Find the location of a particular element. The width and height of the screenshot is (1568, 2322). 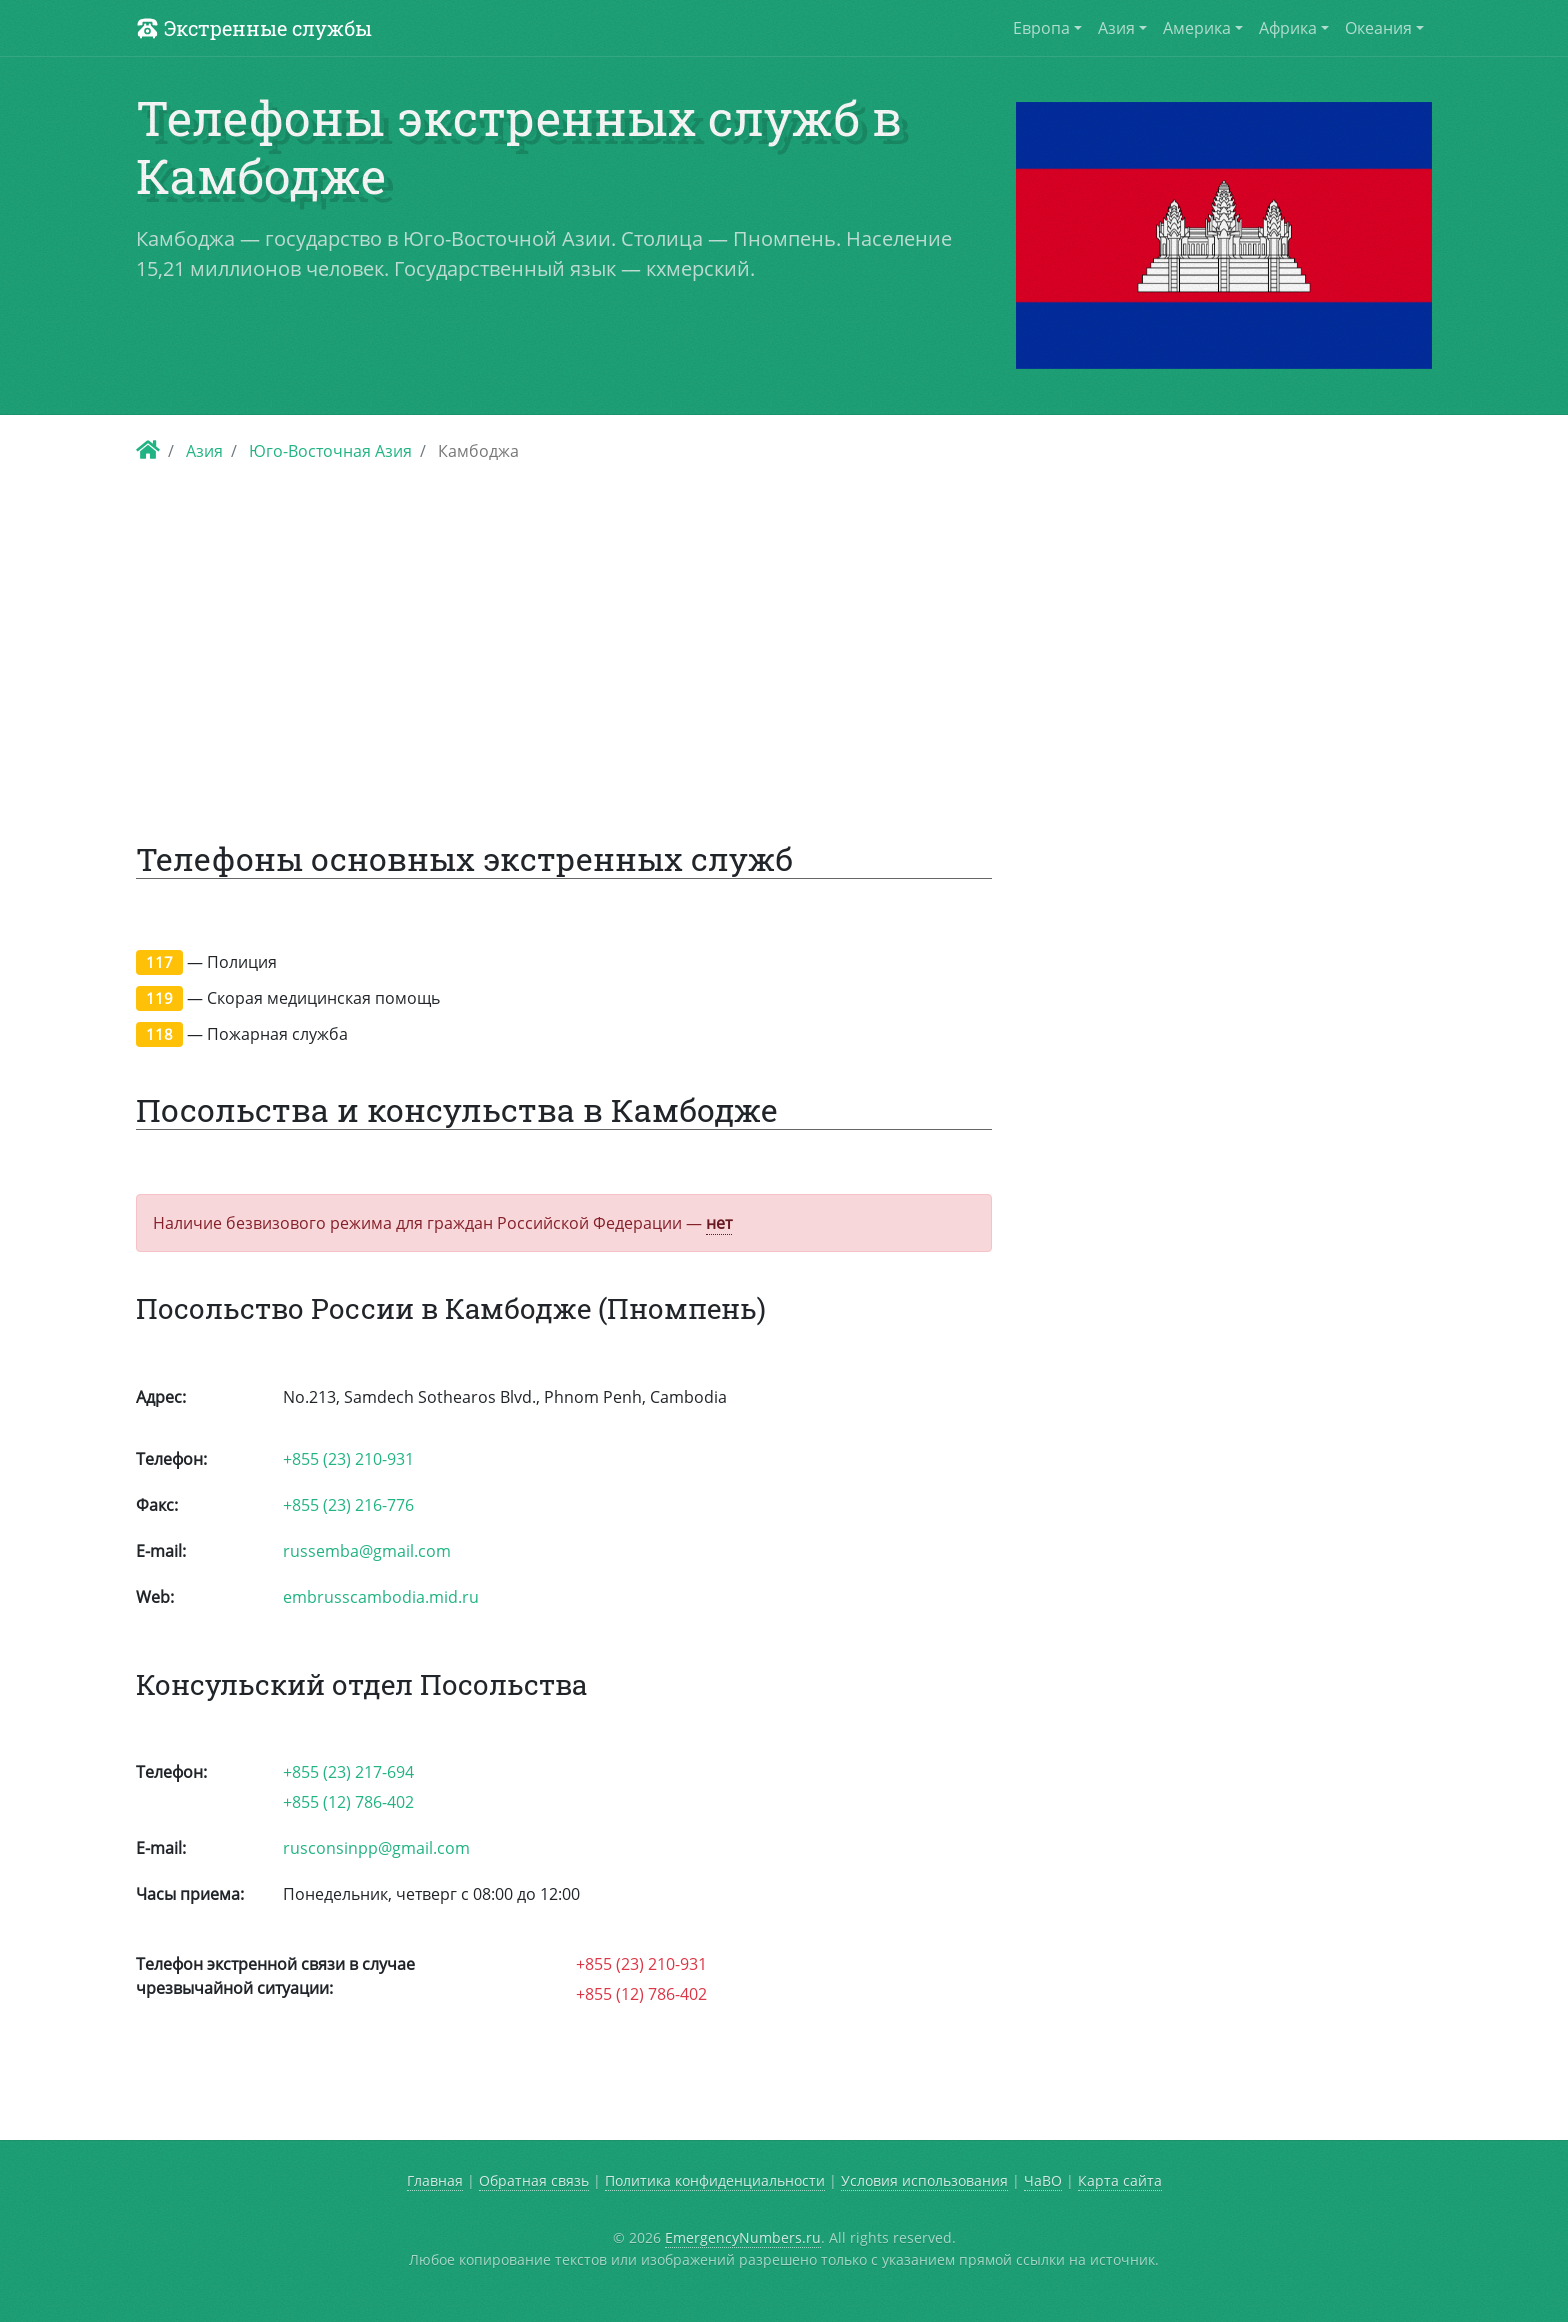

Европа [button] is located at coordinates (1041, 28).